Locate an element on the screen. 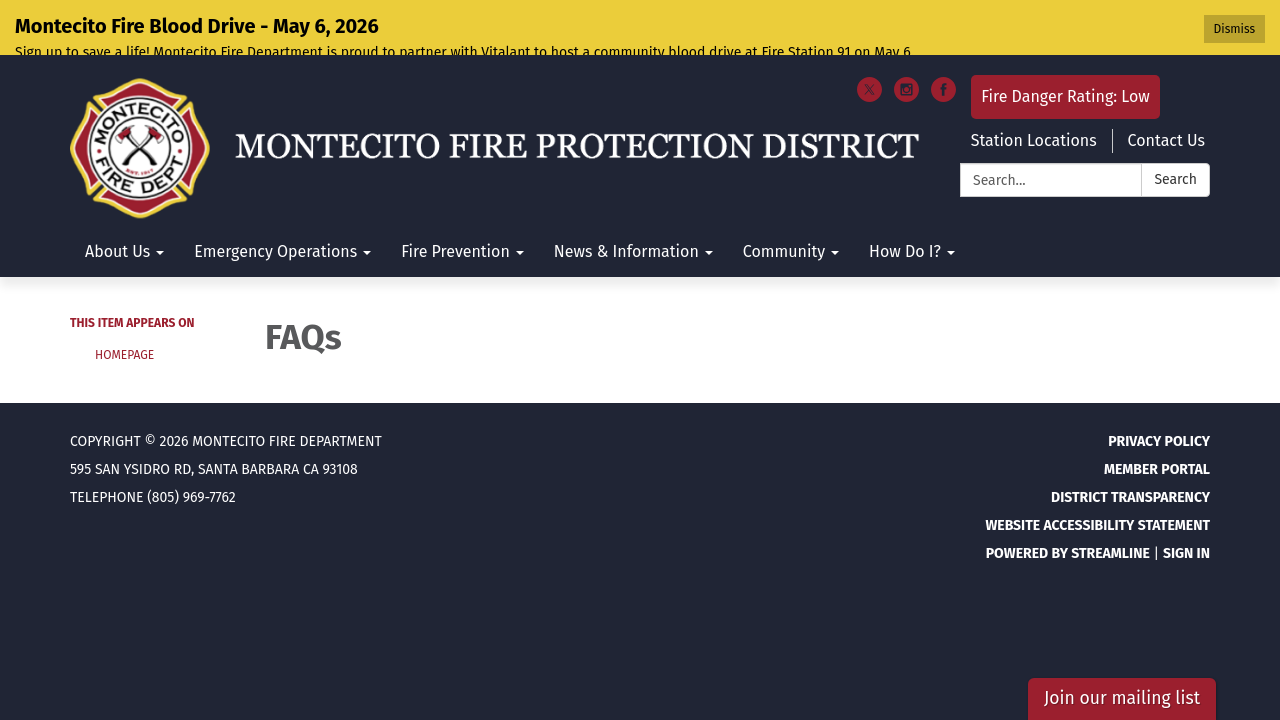 The width and height of the screenshot is (1280, 720). District Transparency is located at coordinates (1130, 445).